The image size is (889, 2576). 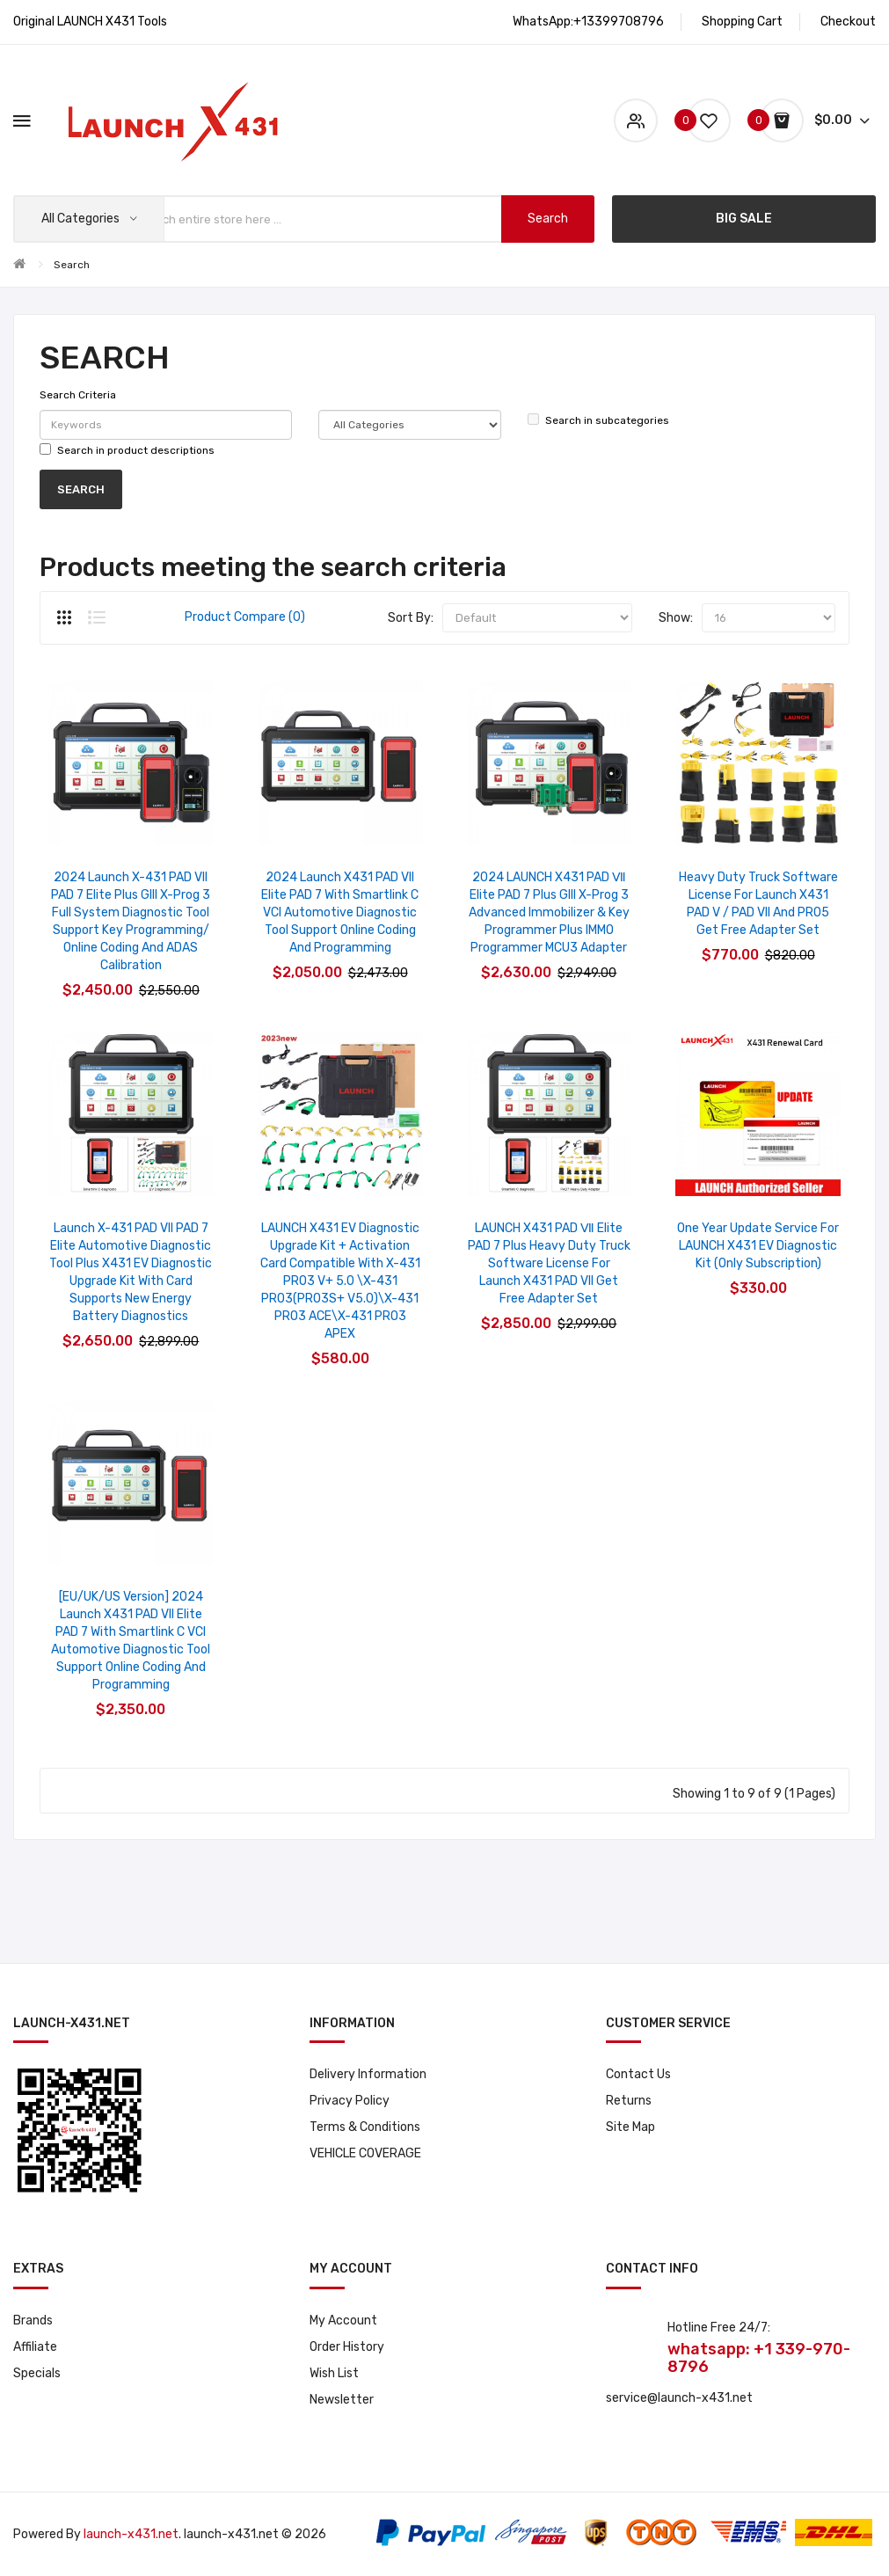 What do you see at coordinates (37, 2373) in the screenshot?
I see `Specials` at bounding box center [37, 2373].